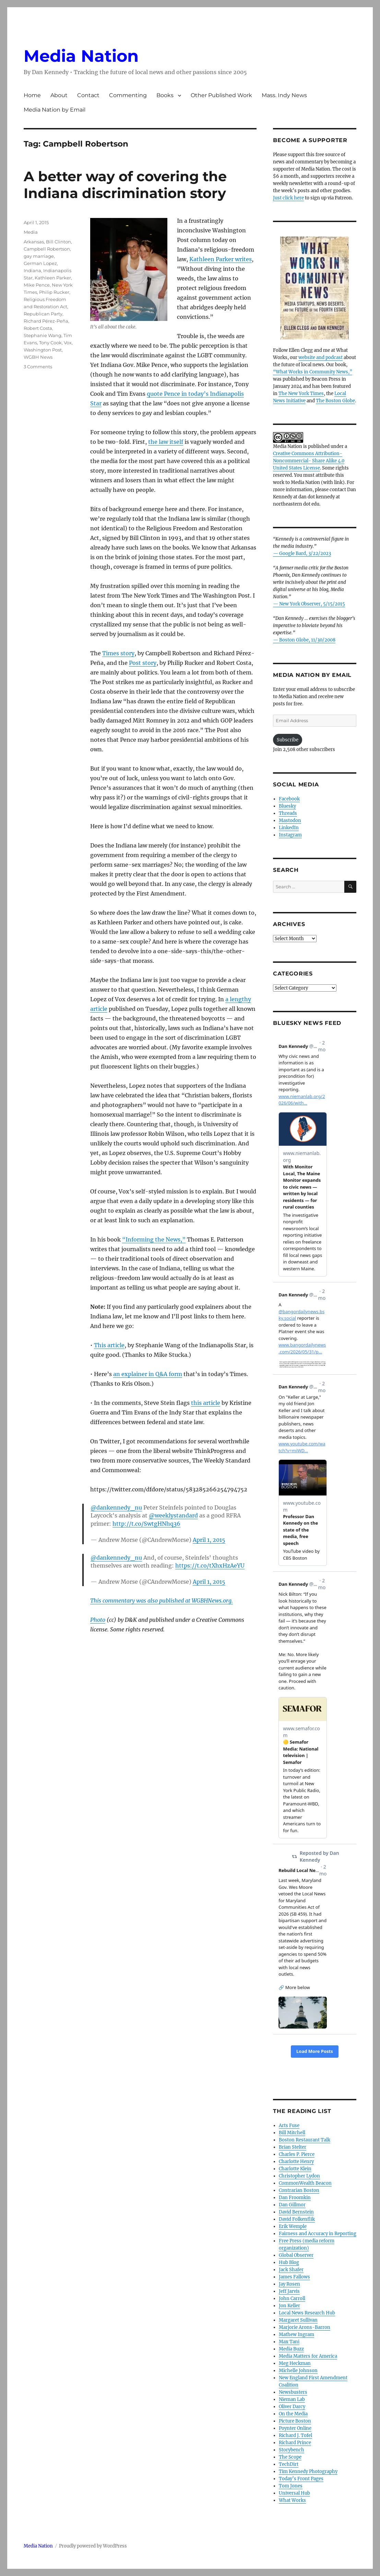 Image resolution: width=380 pixels, height=2576 pixels. I want to click on Photo, so click(97, 1619).